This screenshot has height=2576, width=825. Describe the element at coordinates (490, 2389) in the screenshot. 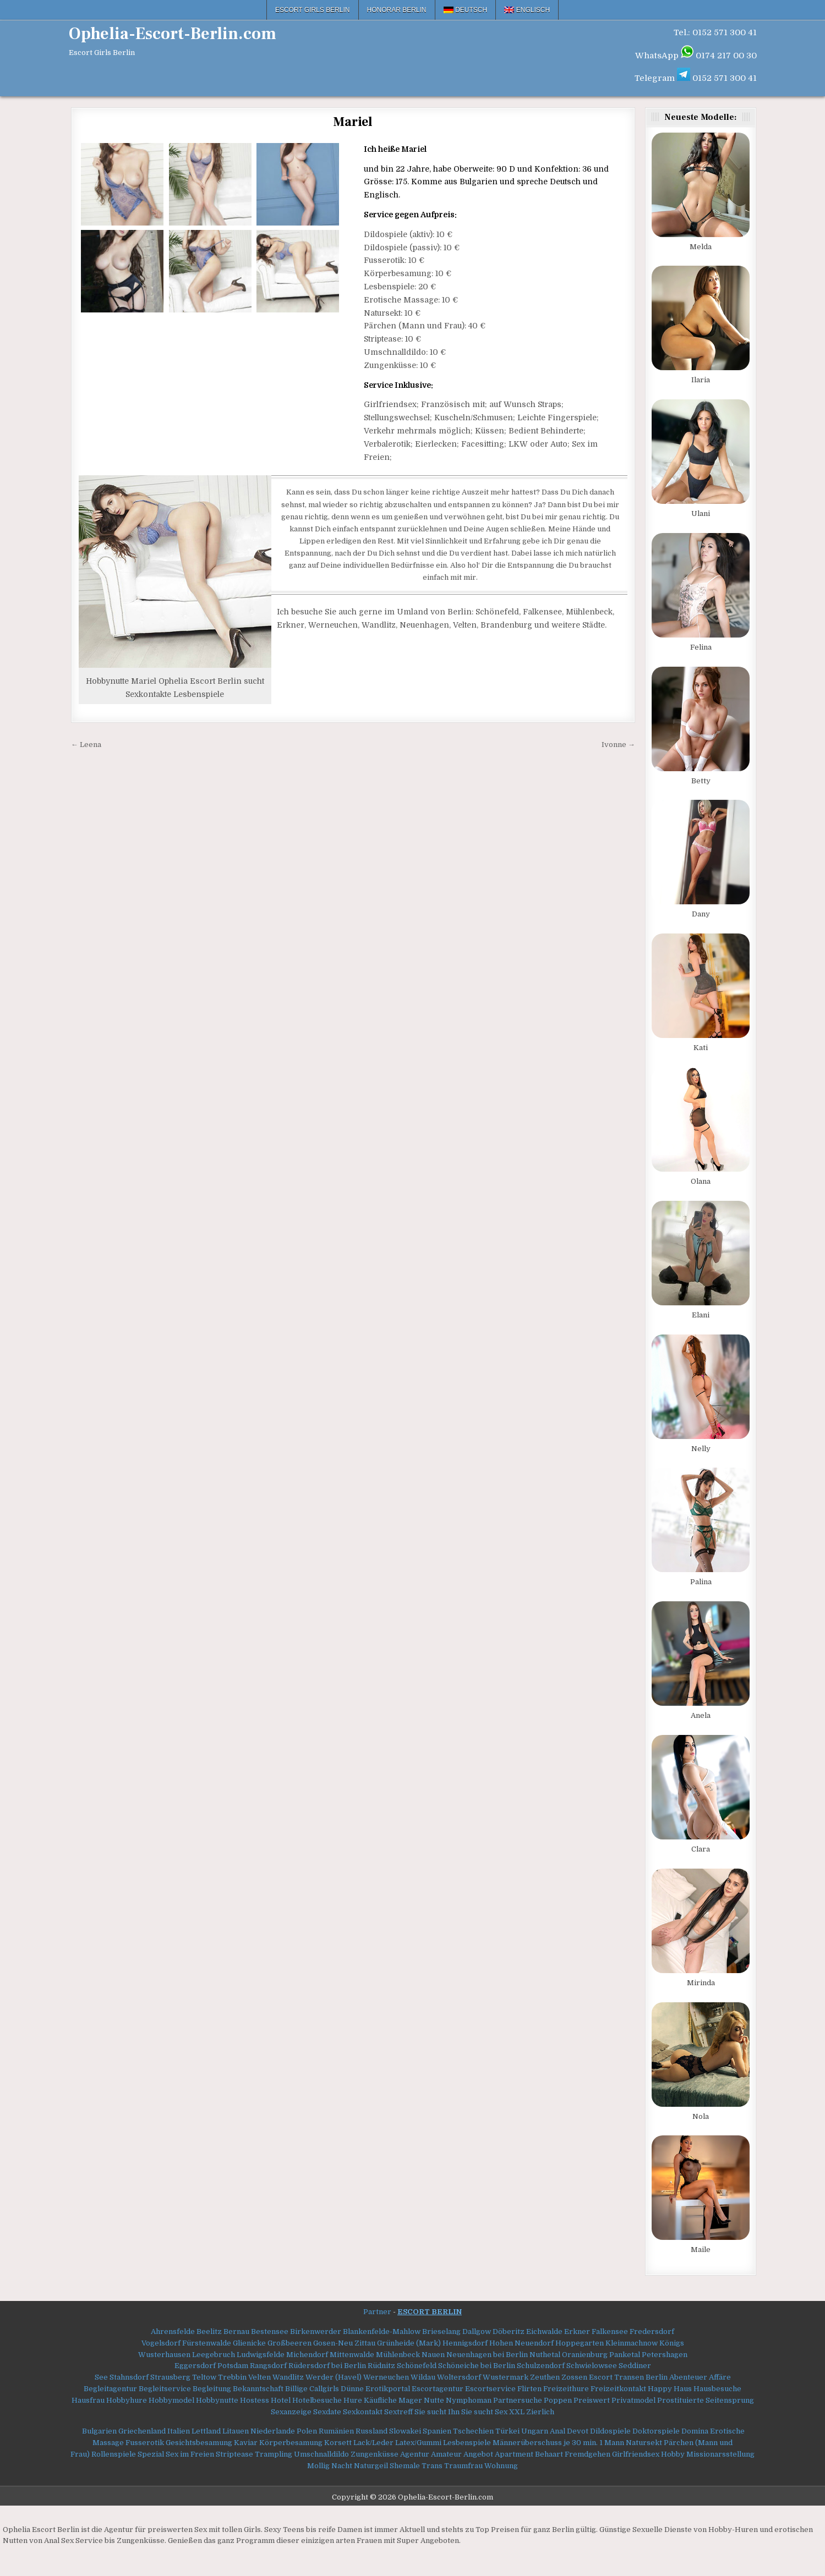

I see `Escortservice` at that location.